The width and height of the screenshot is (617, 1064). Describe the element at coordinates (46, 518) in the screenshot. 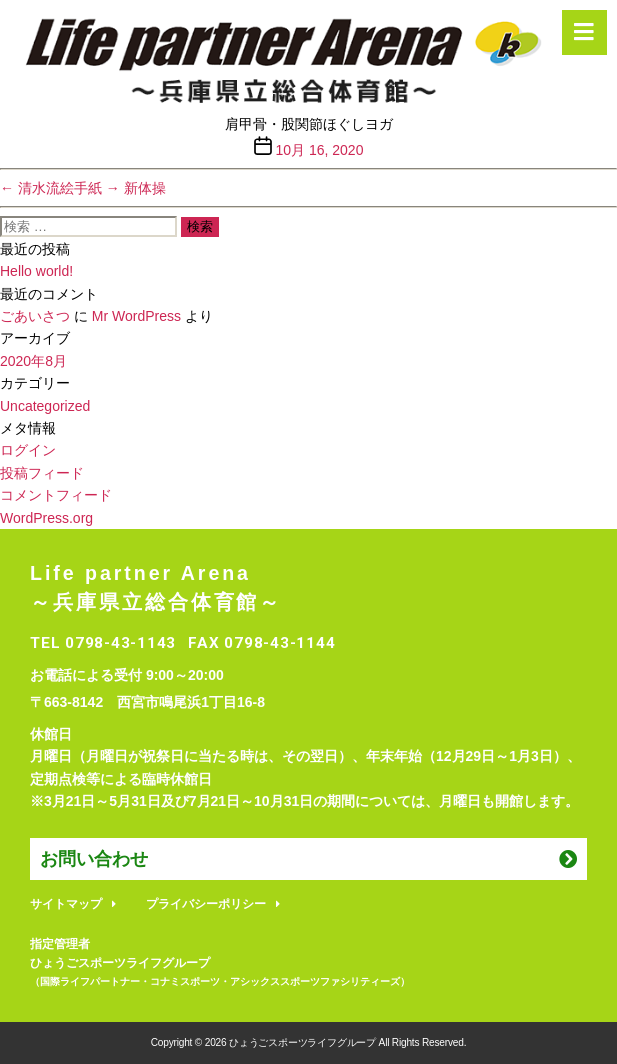

I see `WordPress.org` at that location.